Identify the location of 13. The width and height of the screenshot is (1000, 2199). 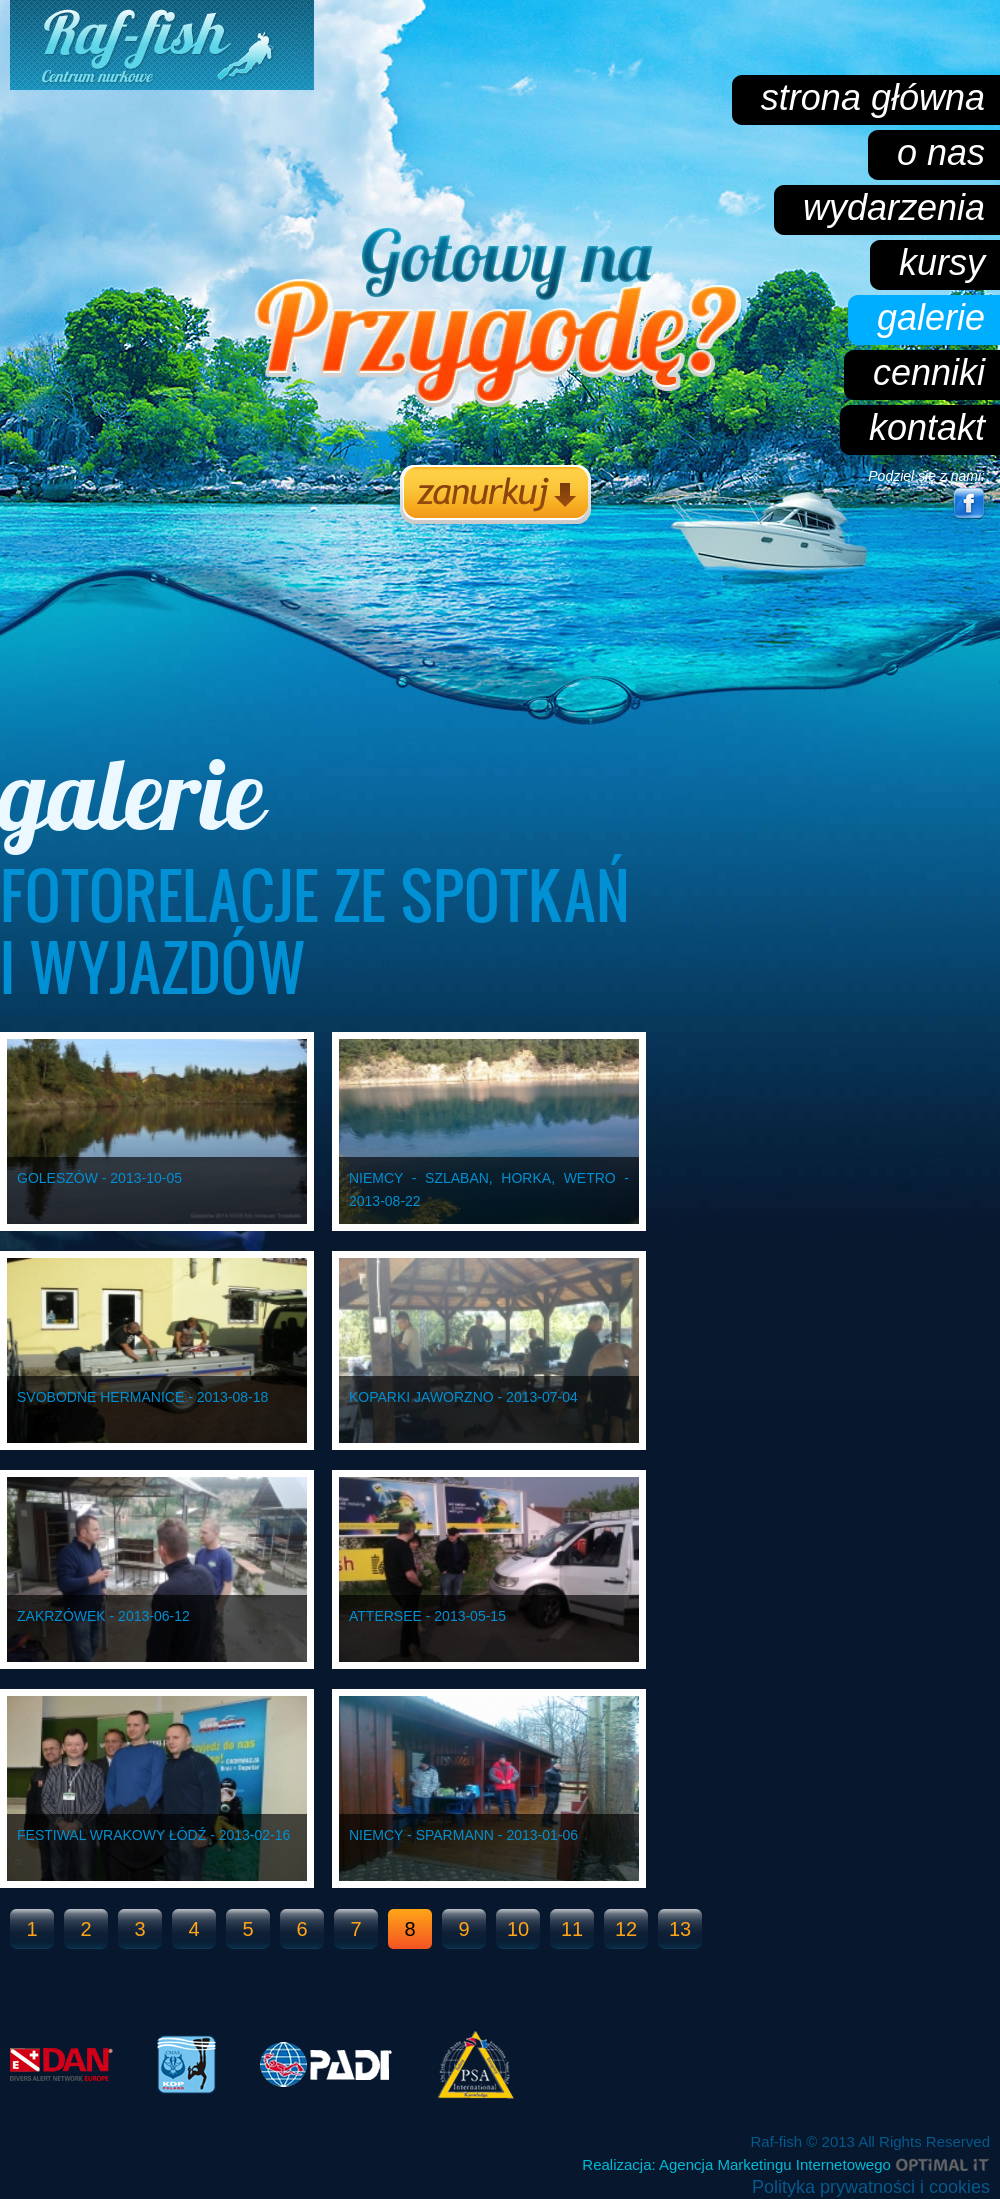
(680, 1929).